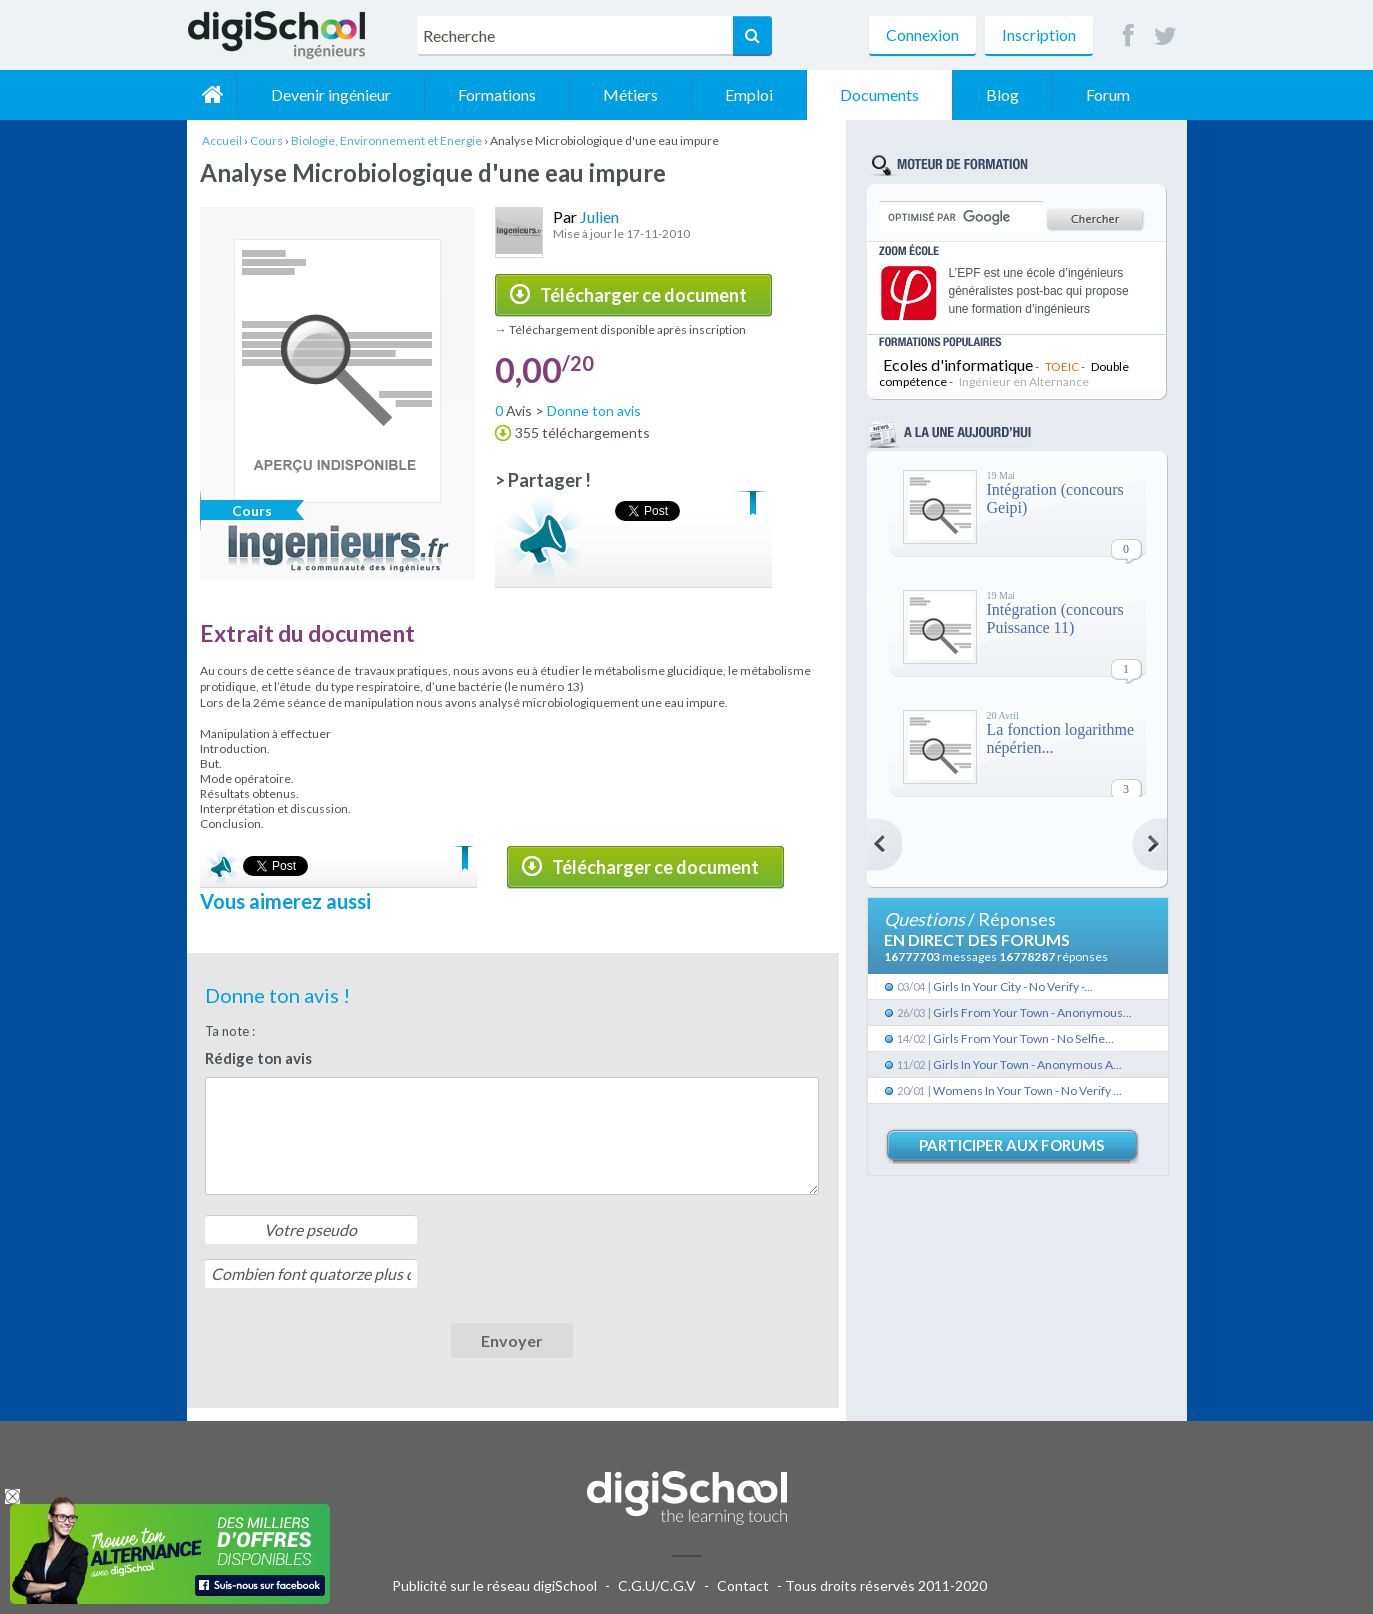 The width and height of the screenshot is (1373, 1614). Describe the element at coordinates (594, 410) in the screenshot. I see `Donne ton avis` at that location.